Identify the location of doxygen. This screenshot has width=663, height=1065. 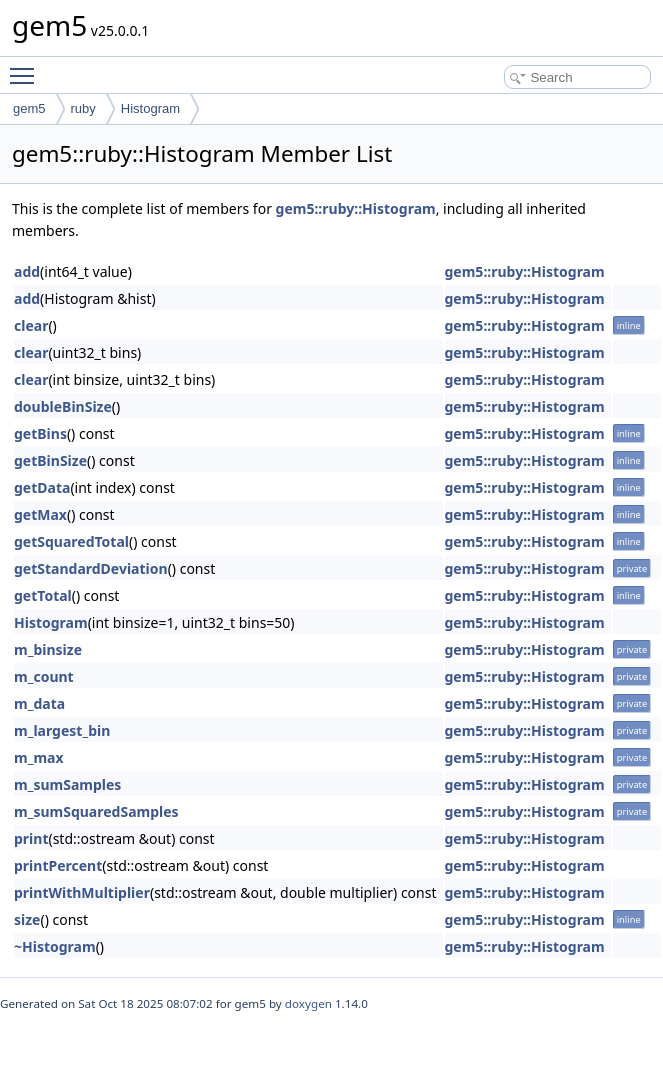
(308, 1003).